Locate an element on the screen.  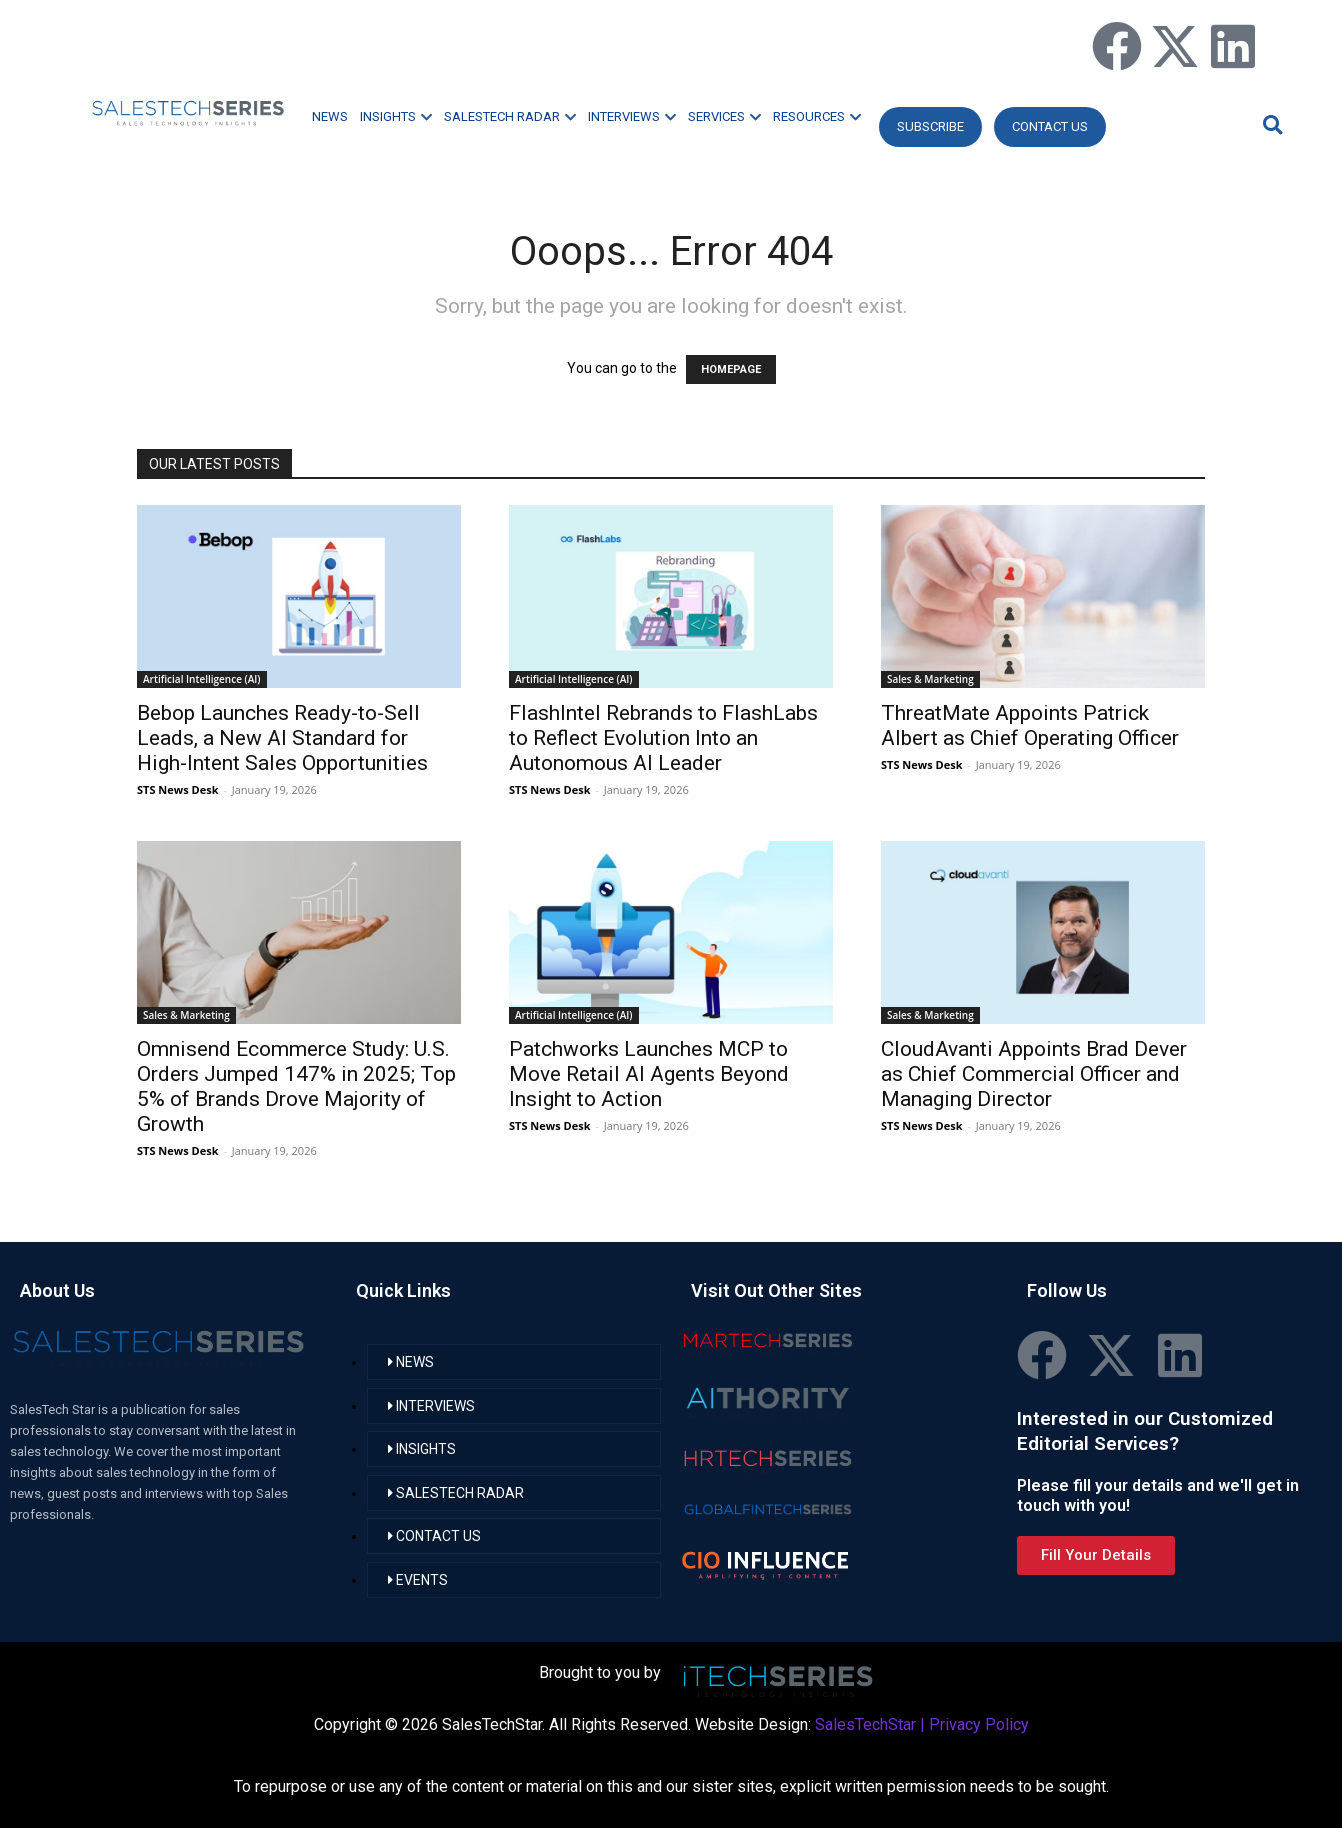
Privacy Policy is located at coordinates (979, 1724).